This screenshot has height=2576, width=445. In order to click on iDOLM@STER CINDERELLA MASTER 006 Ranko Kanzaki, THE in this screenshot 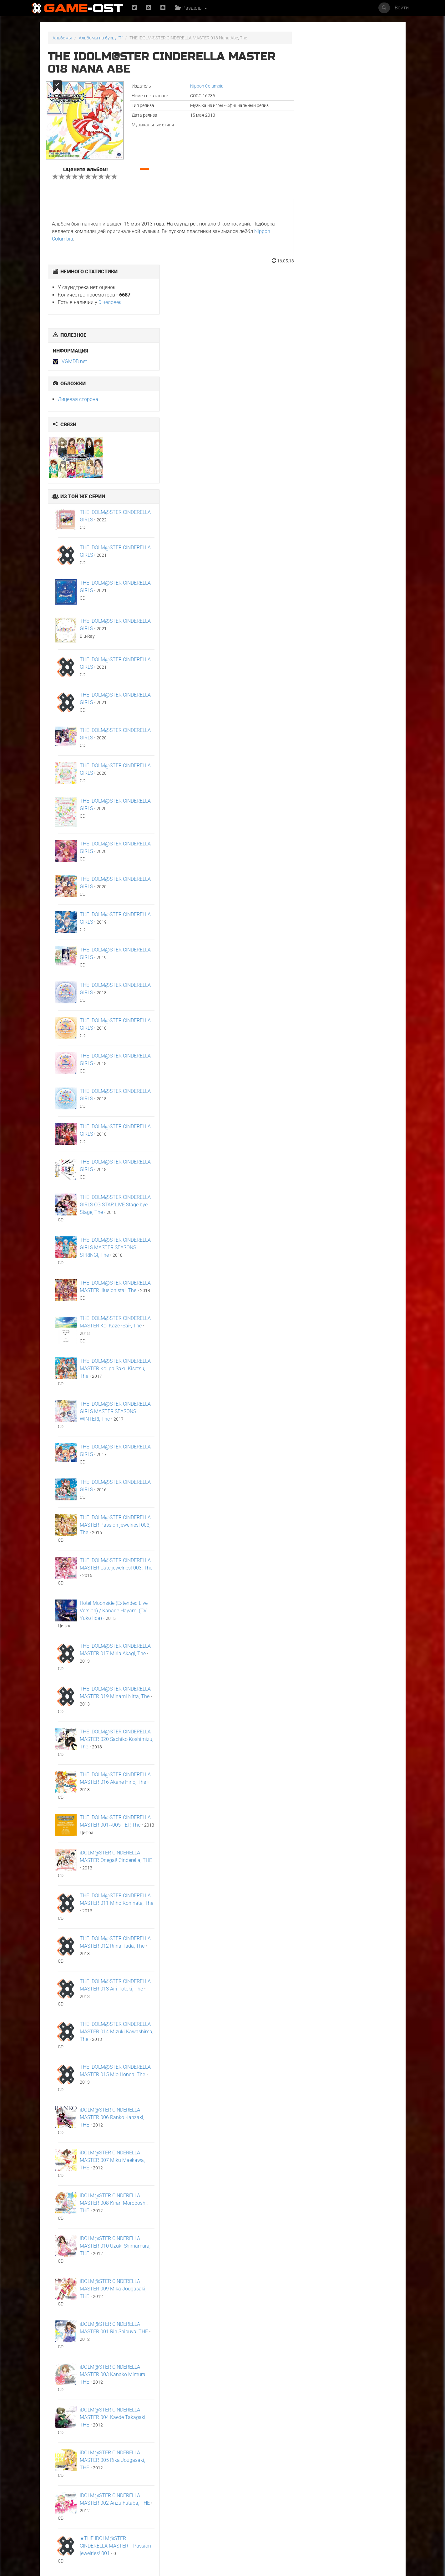, I will do `click(349, 1884)`.